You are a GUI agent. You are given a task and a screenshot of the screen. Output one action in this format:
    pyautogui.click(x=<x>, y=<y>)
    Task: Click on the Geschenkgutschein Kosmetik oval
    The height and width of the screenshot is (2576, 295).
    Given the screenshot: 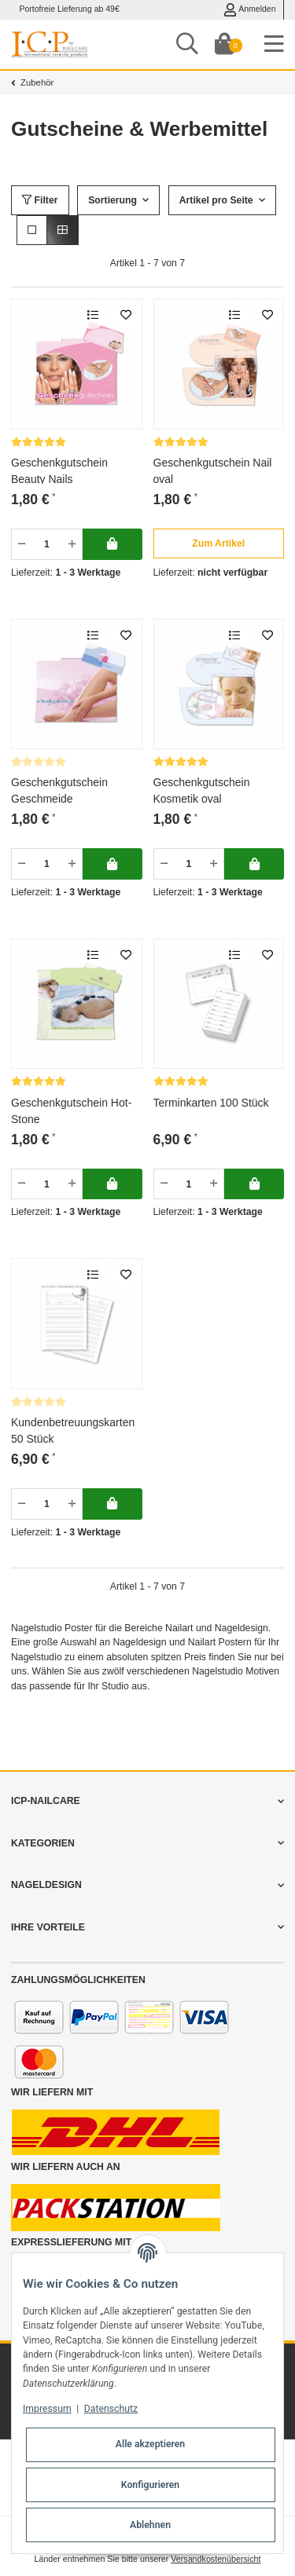 What is the action you would take?
    pyautogui.click(x=201, y=789)
    